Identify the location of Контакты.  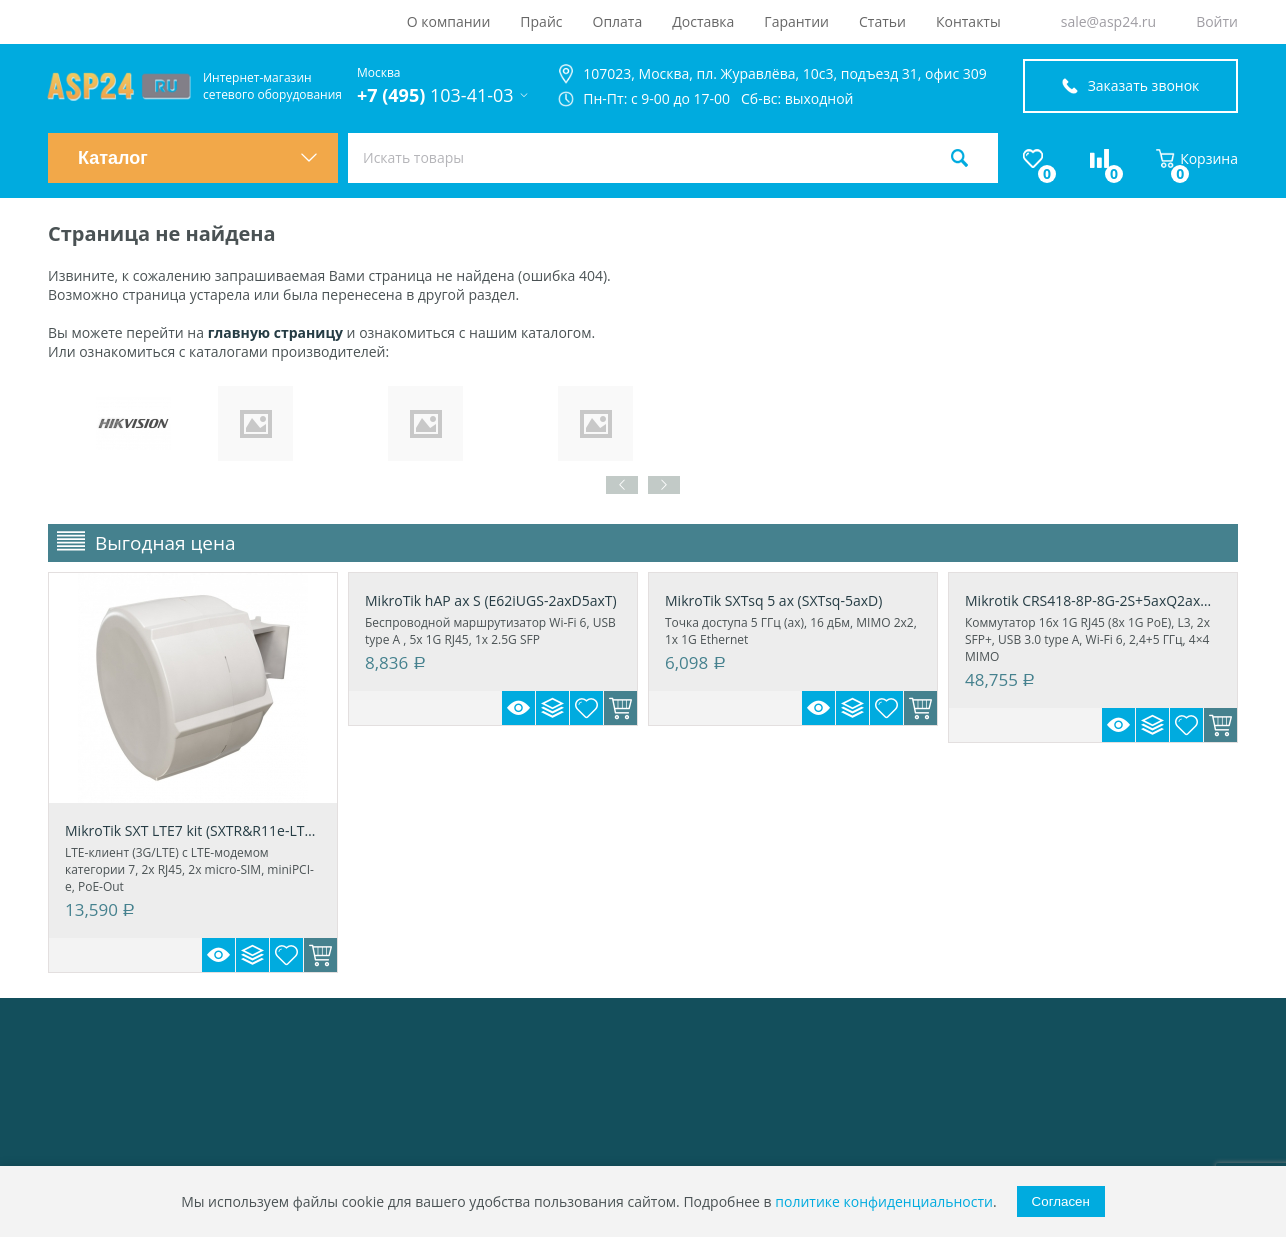
(968, 21).